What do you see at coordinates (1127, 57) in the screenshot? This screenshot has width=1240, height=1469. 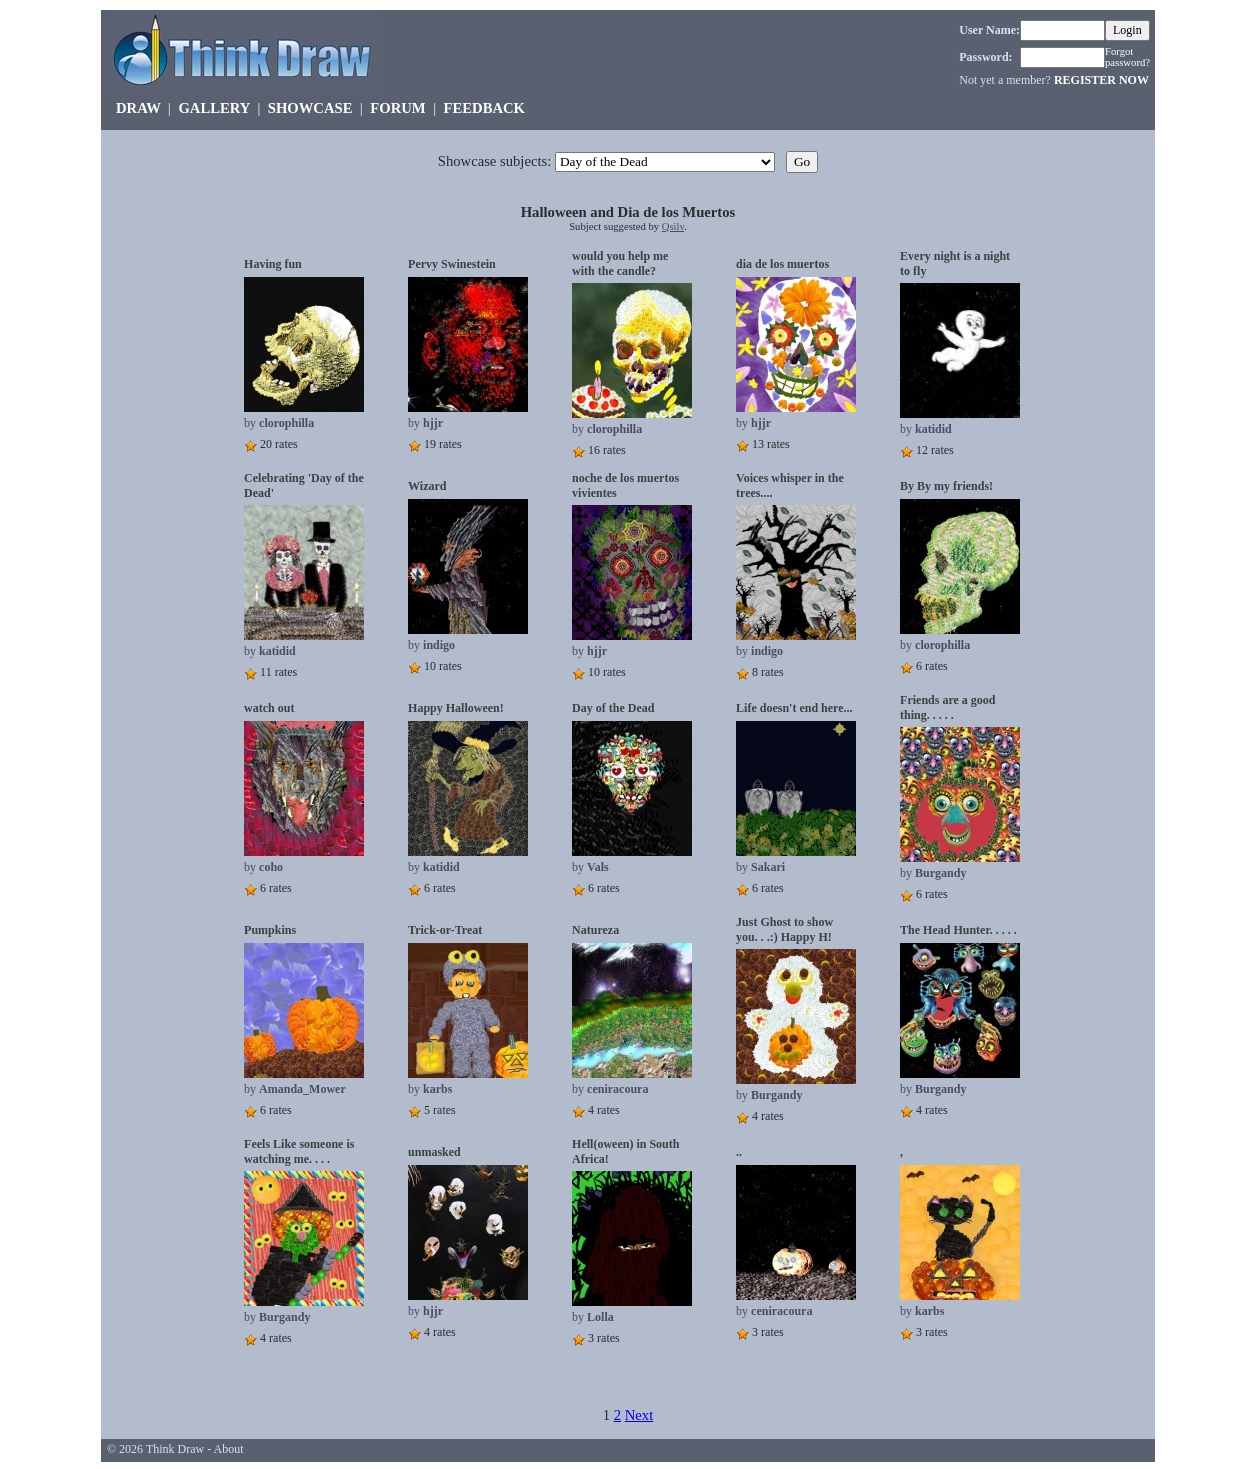 I see `Forgot password?` at bounding box center [1127, 57].